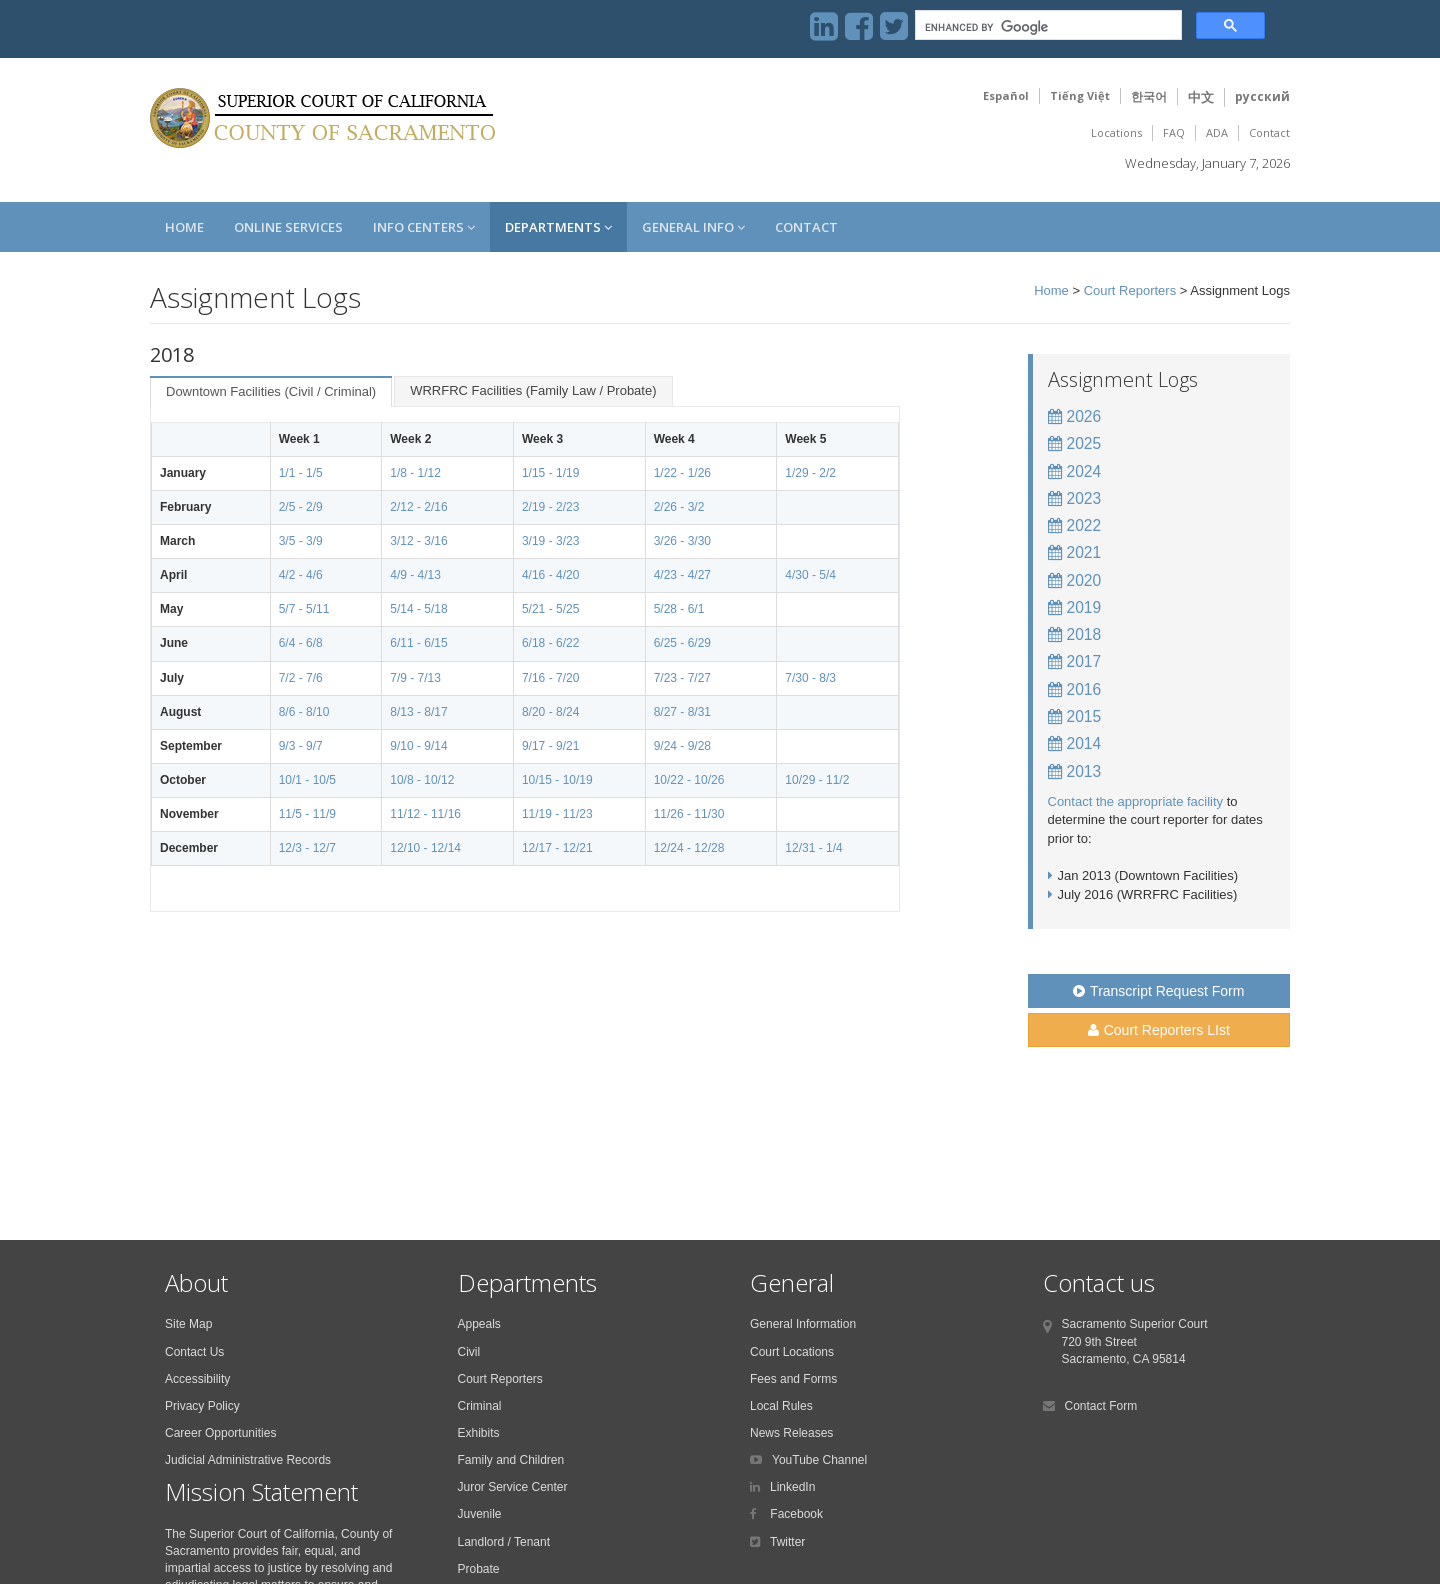  What do you see at coordinates (1149, 96) in the screenshot?
I see `한국어` at bounding box center [1149, 96].